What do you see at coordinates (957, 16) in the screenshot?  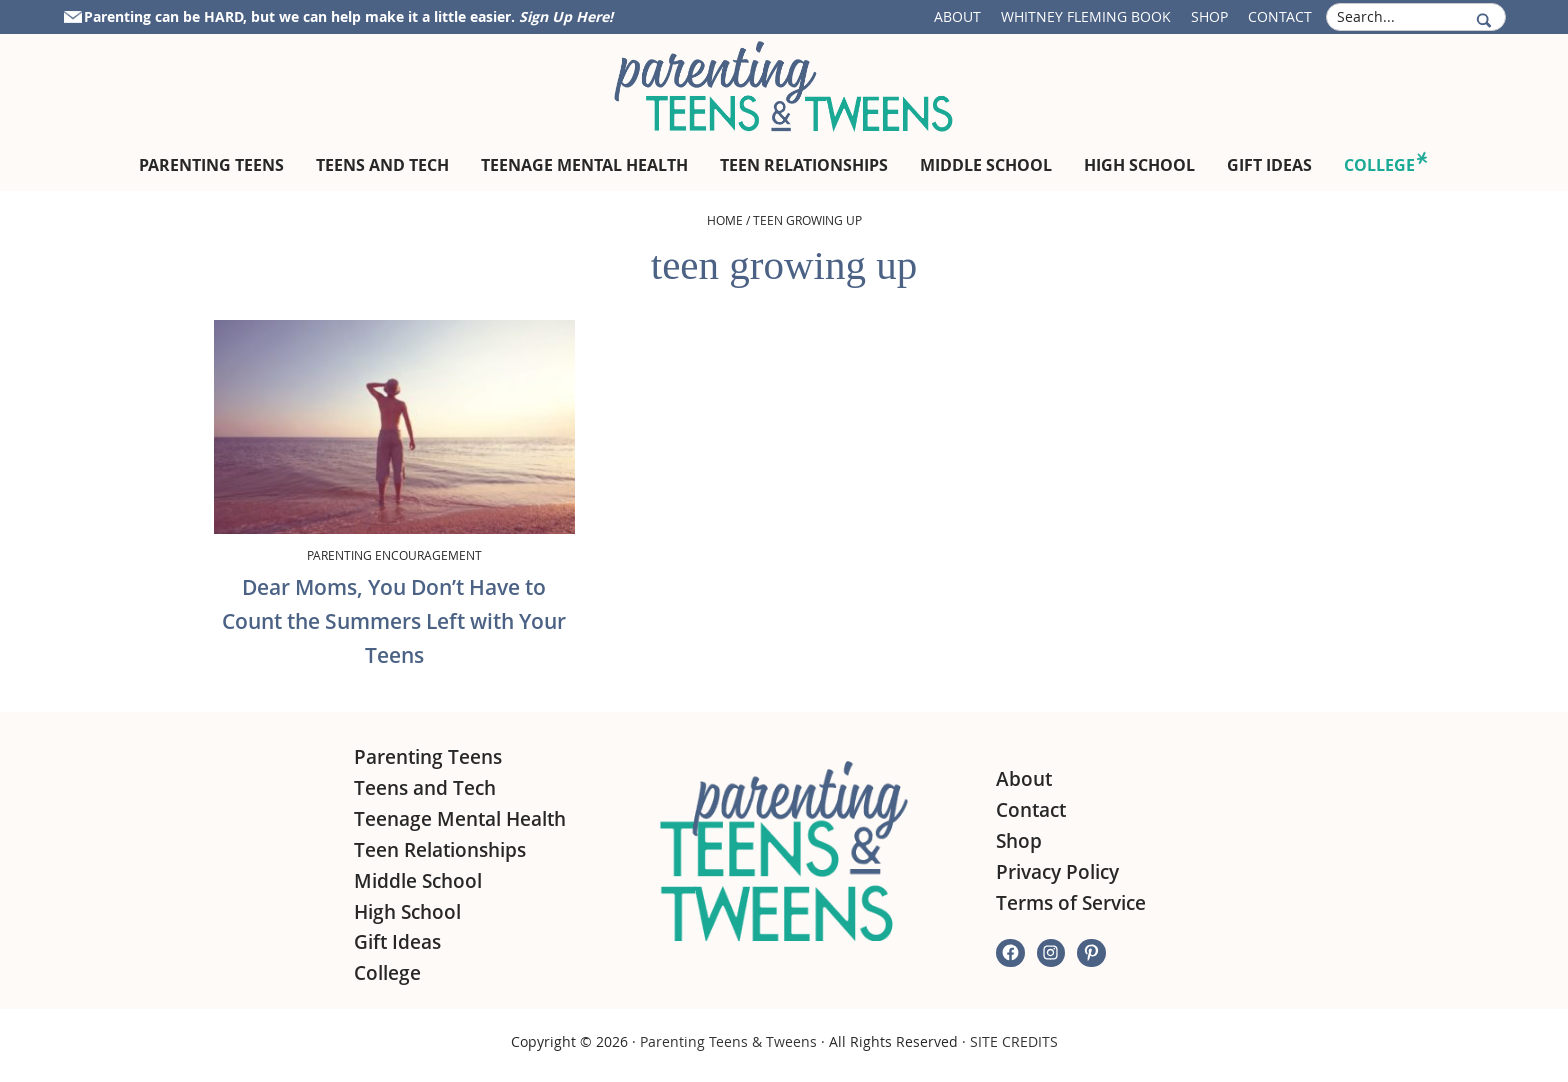 I see `About` at bounding box center [957, 16].